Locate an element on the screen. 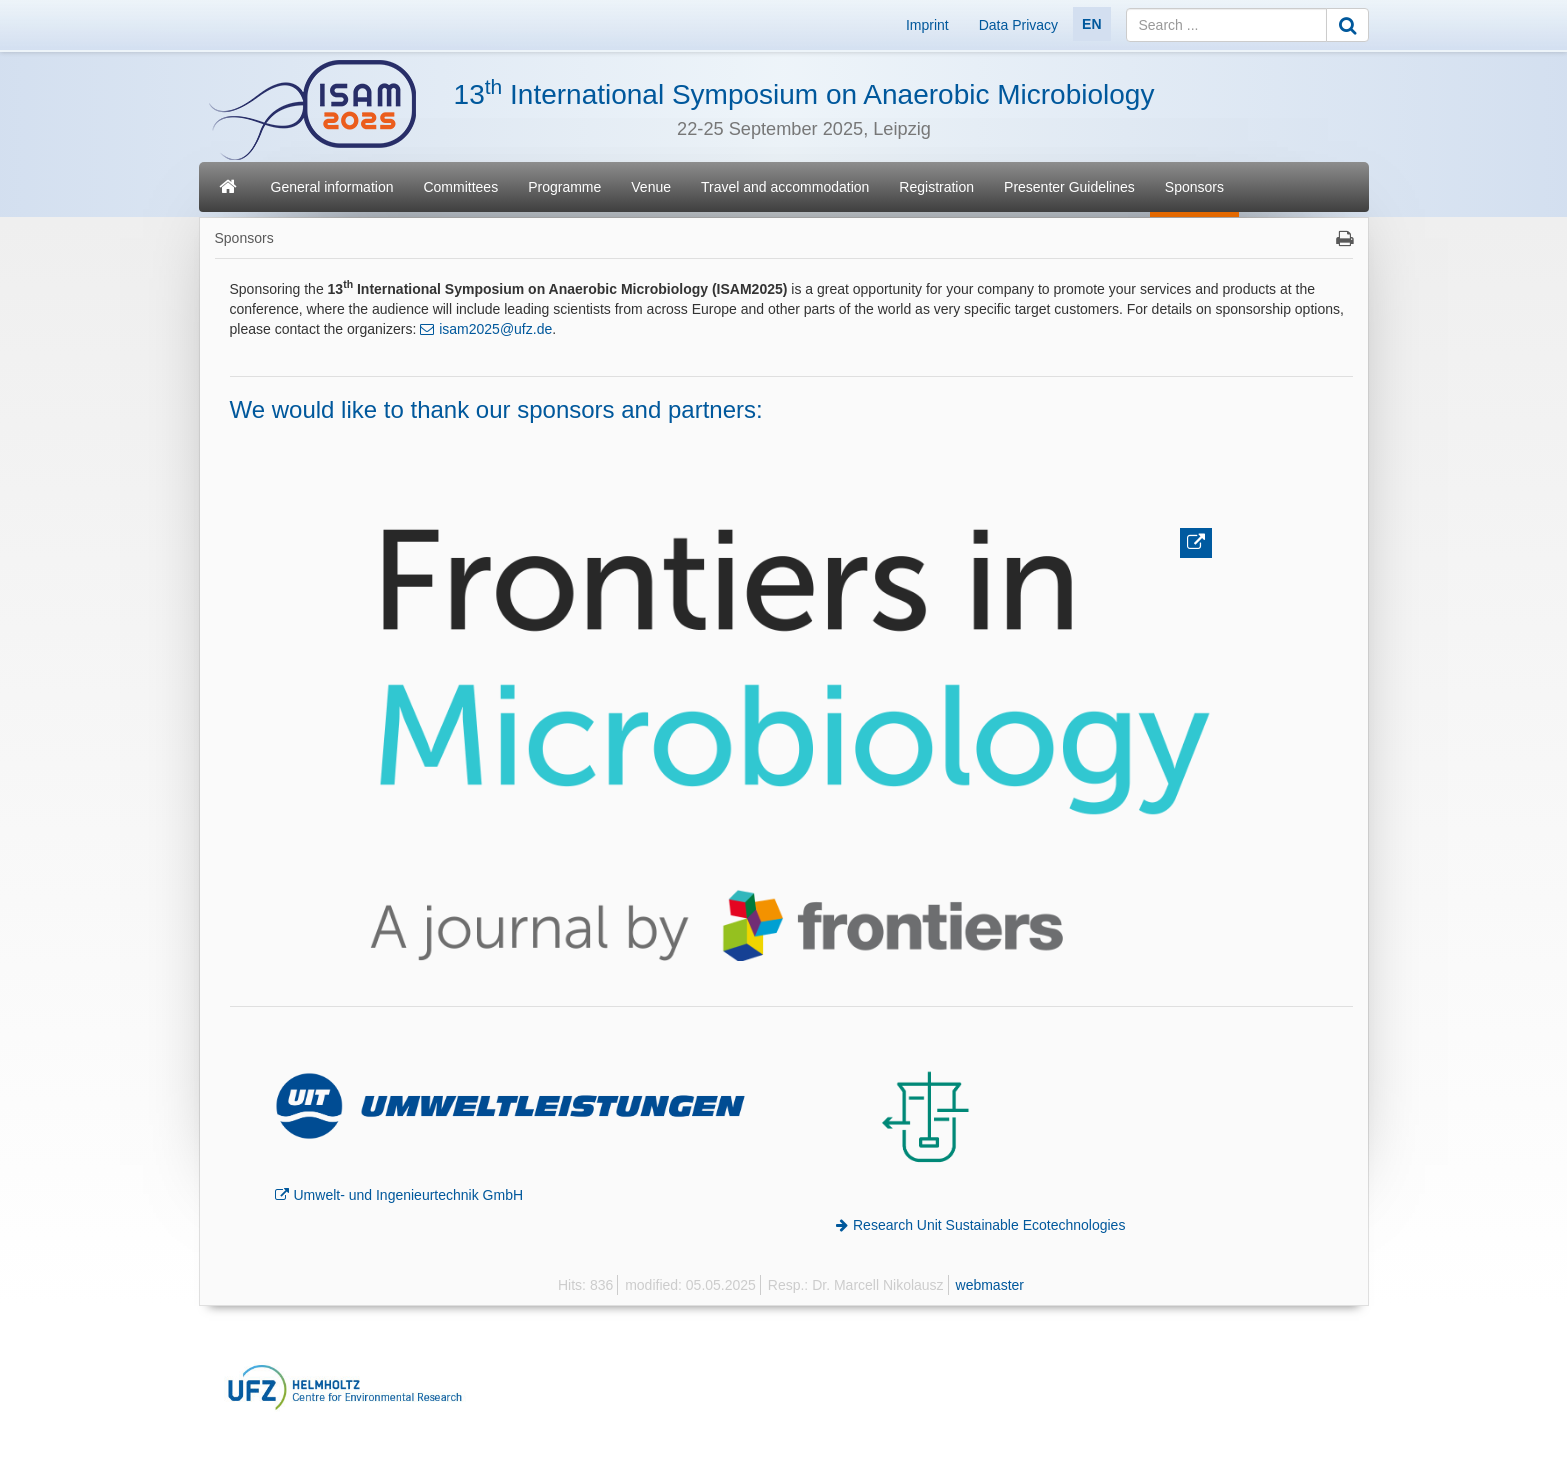 Image resolution: width=1567 pixels, height=1484 pixels. isam2025@ufz.de is located at coordinates (495, 329).